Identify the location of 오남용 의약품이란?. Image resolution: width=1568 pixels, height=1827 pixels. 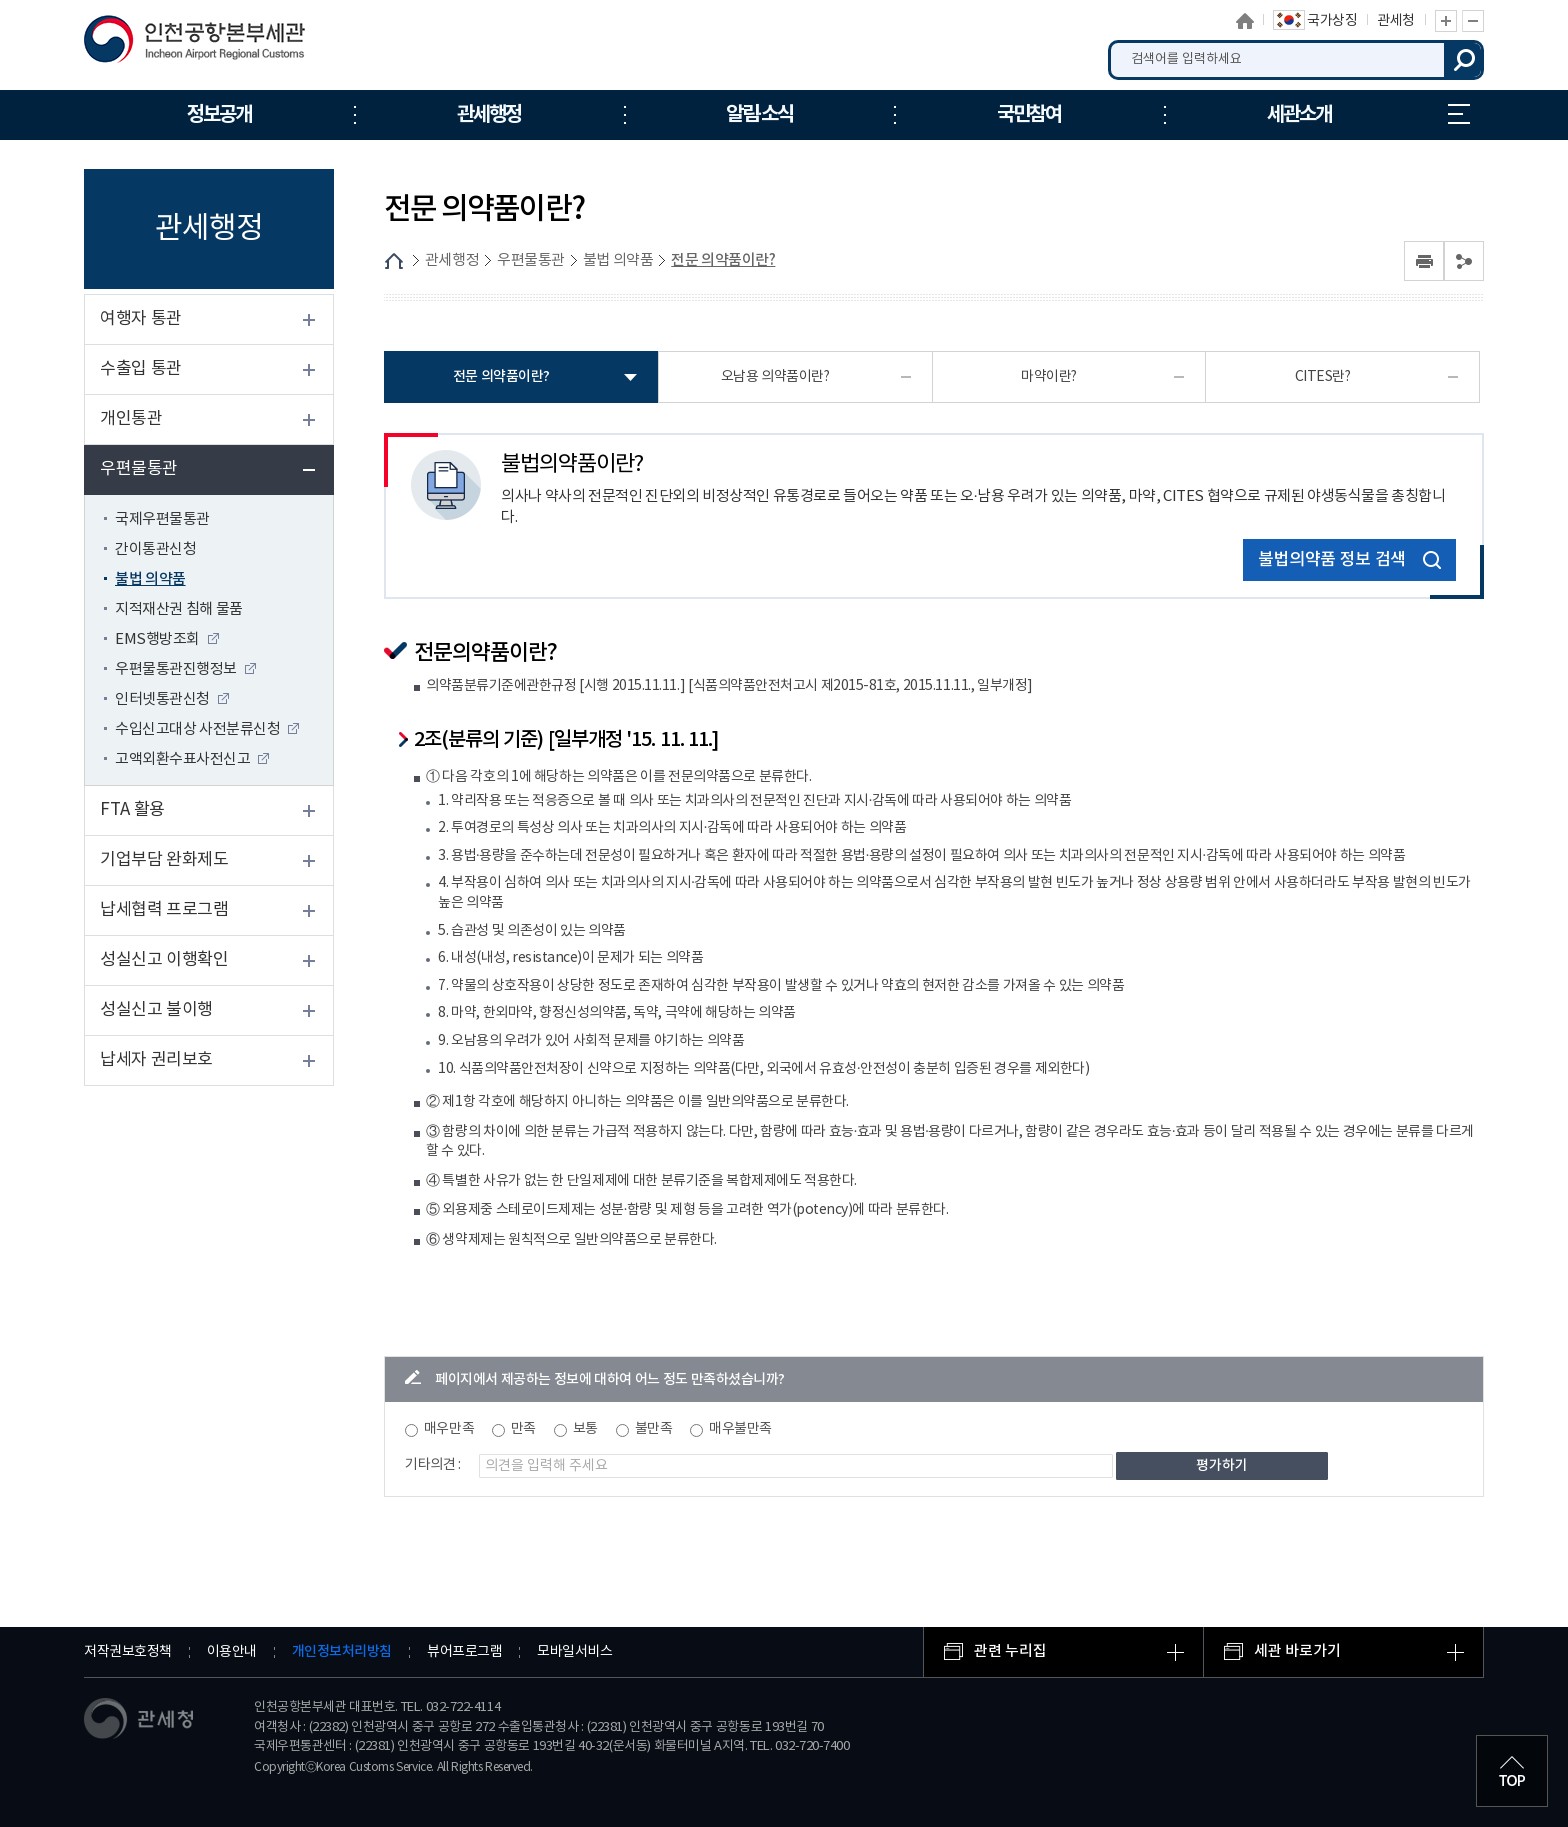
(775, 377).